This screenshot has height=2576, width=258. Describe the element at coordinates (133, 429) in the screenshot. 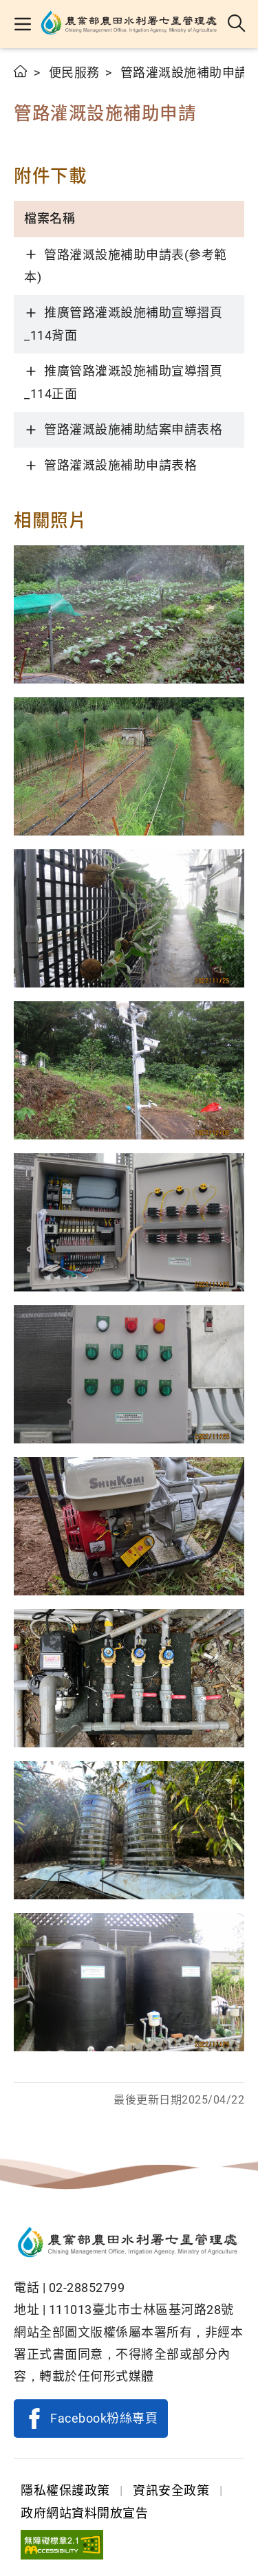

I see `管路灌溉設施補助結案申請表格` at that location.